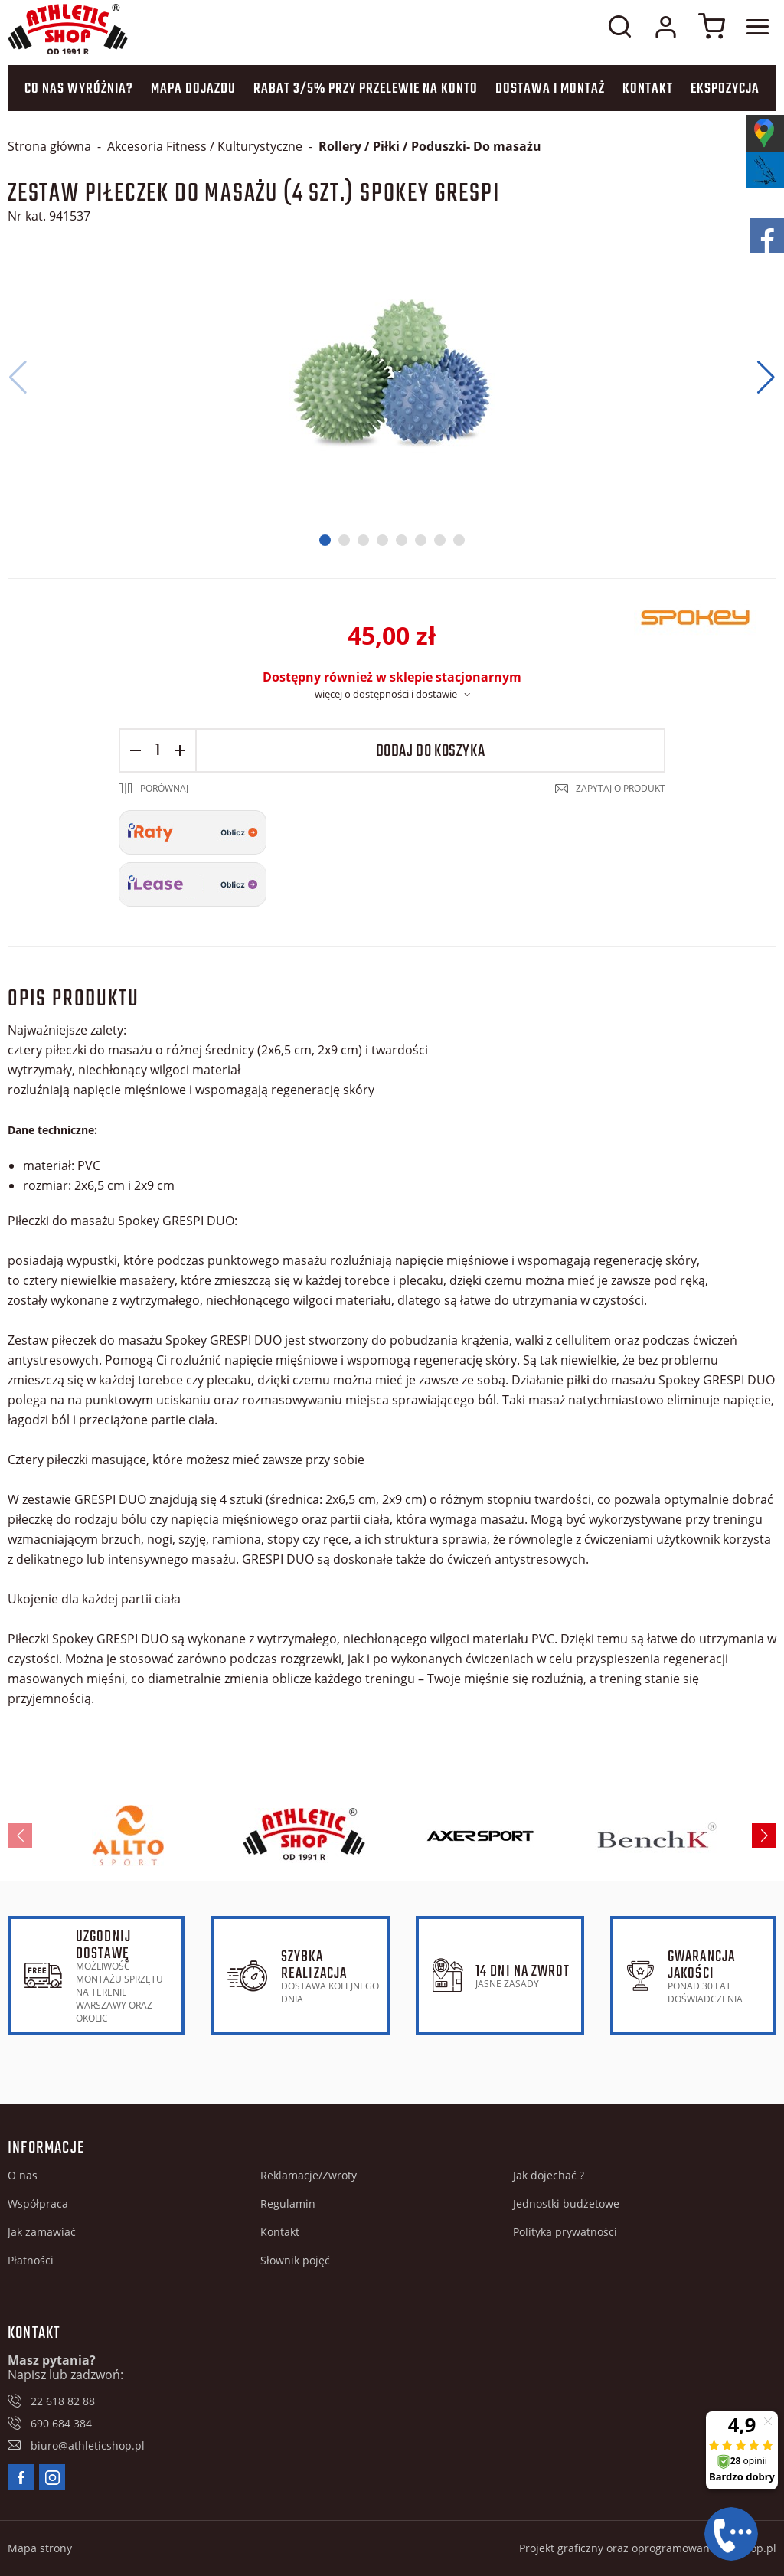 This screenshot has width=784, height=2576. Describe the element at coordinates (429, 146) in the screenshot. I see `Rollery / Piłki / Poduszki- Do masażu` at that location.